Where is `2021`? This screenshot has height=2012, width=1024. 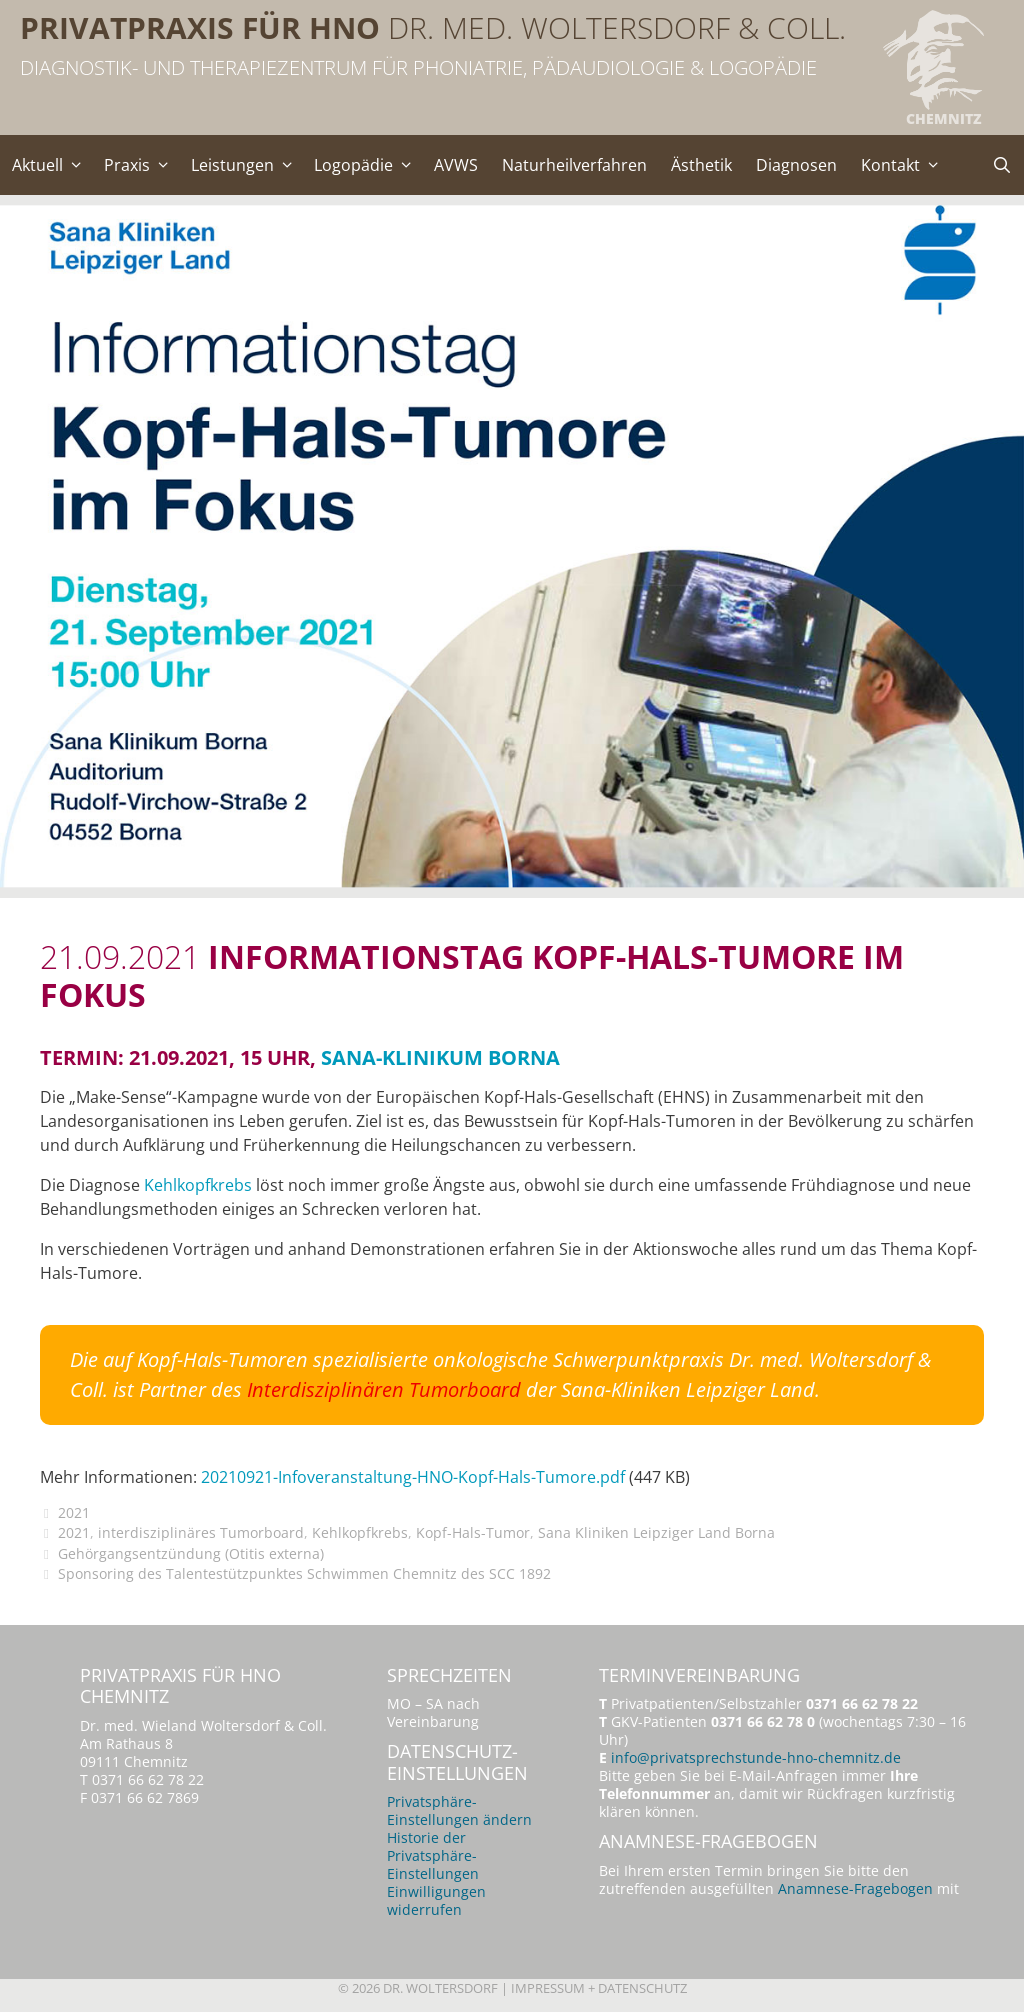
2021 is located at coordinates (74, 1512).